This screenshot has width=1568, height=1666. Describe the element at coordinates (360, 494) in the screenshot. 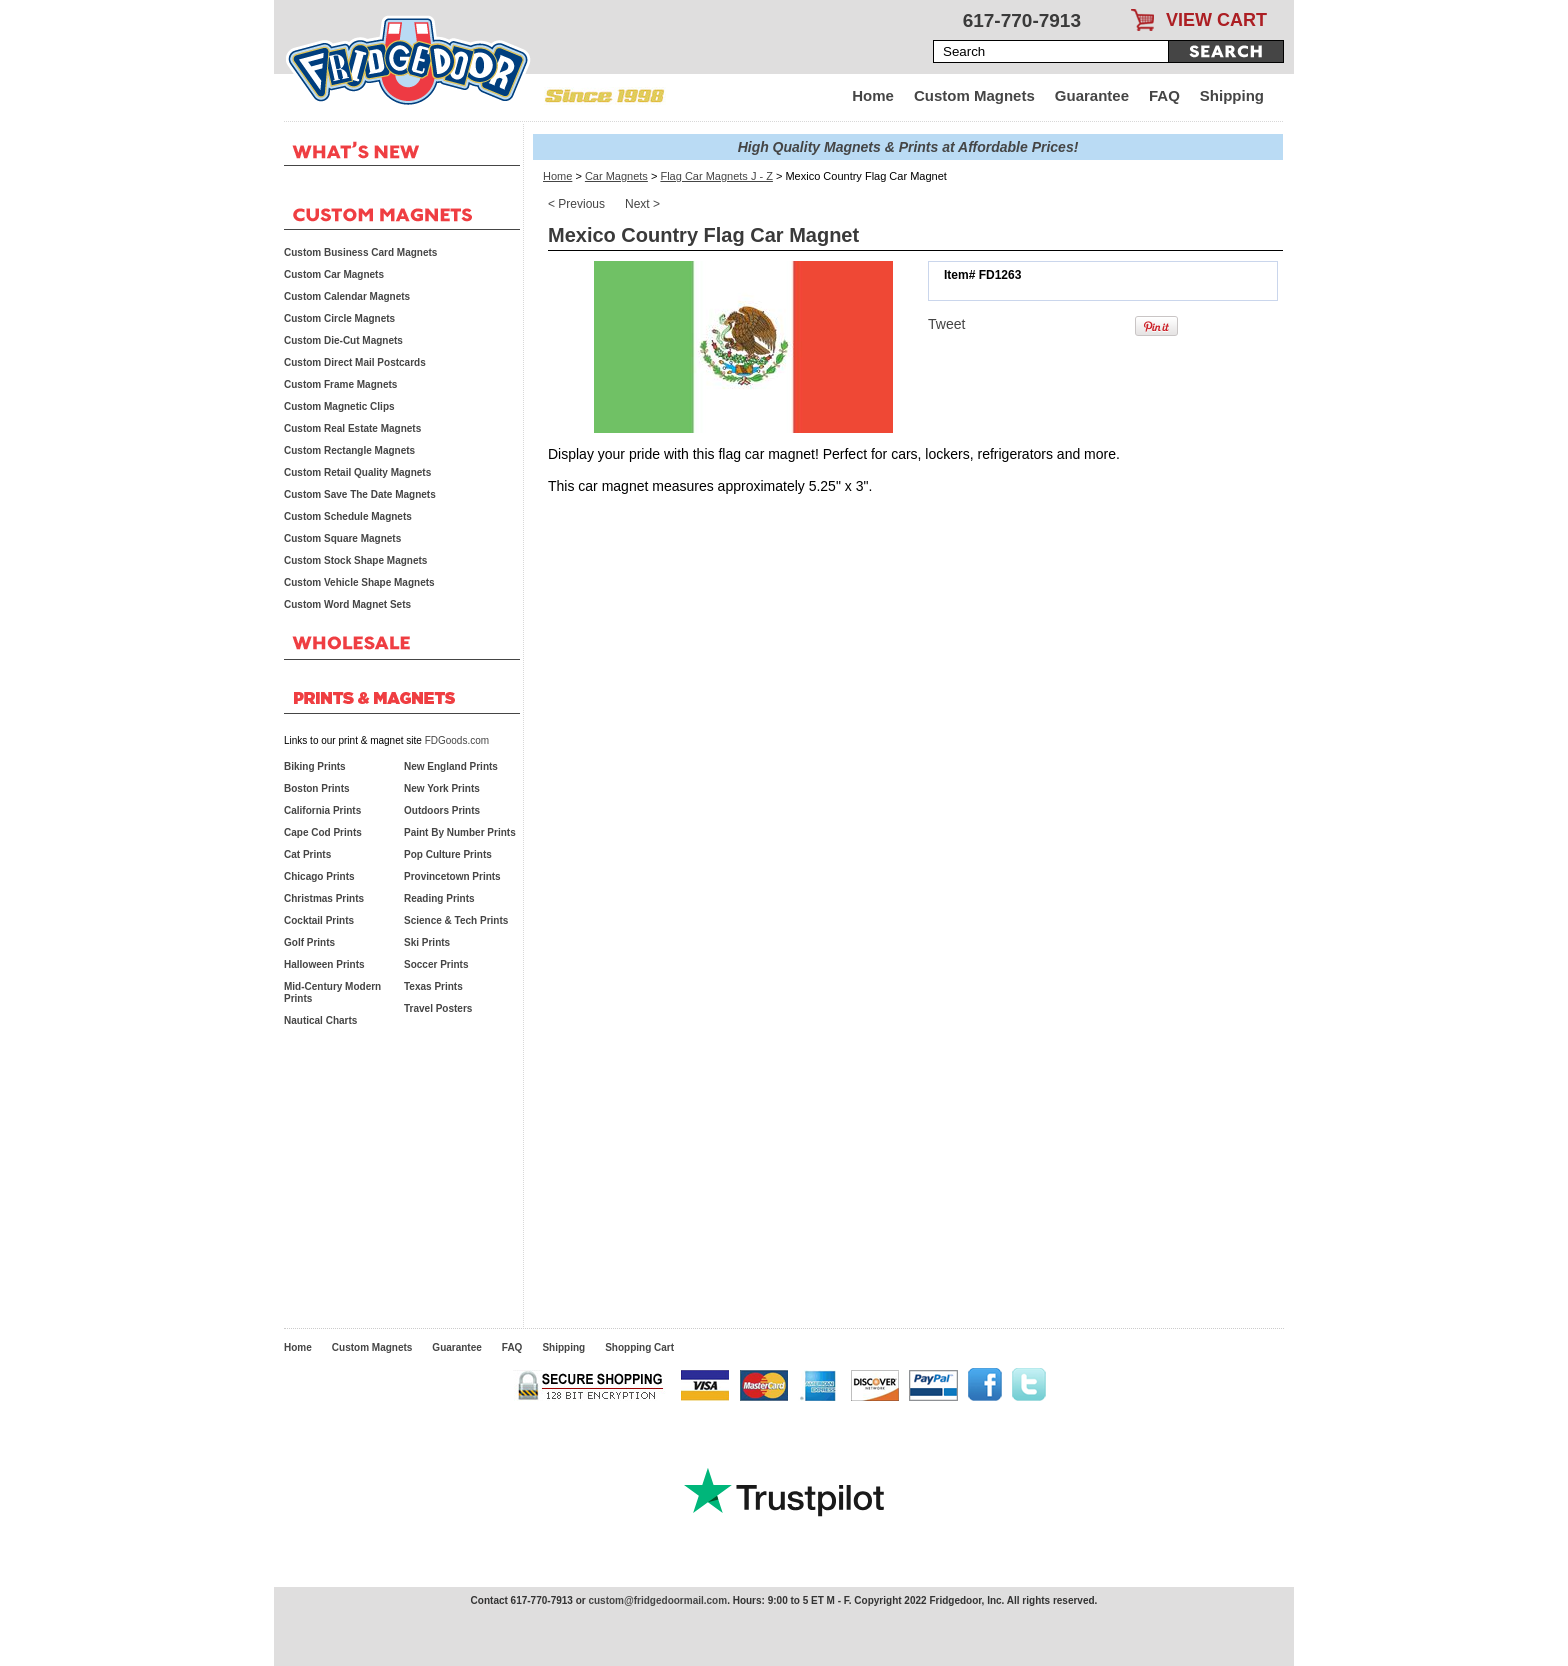

I see `Custom Save The Date Magnets` at that location.